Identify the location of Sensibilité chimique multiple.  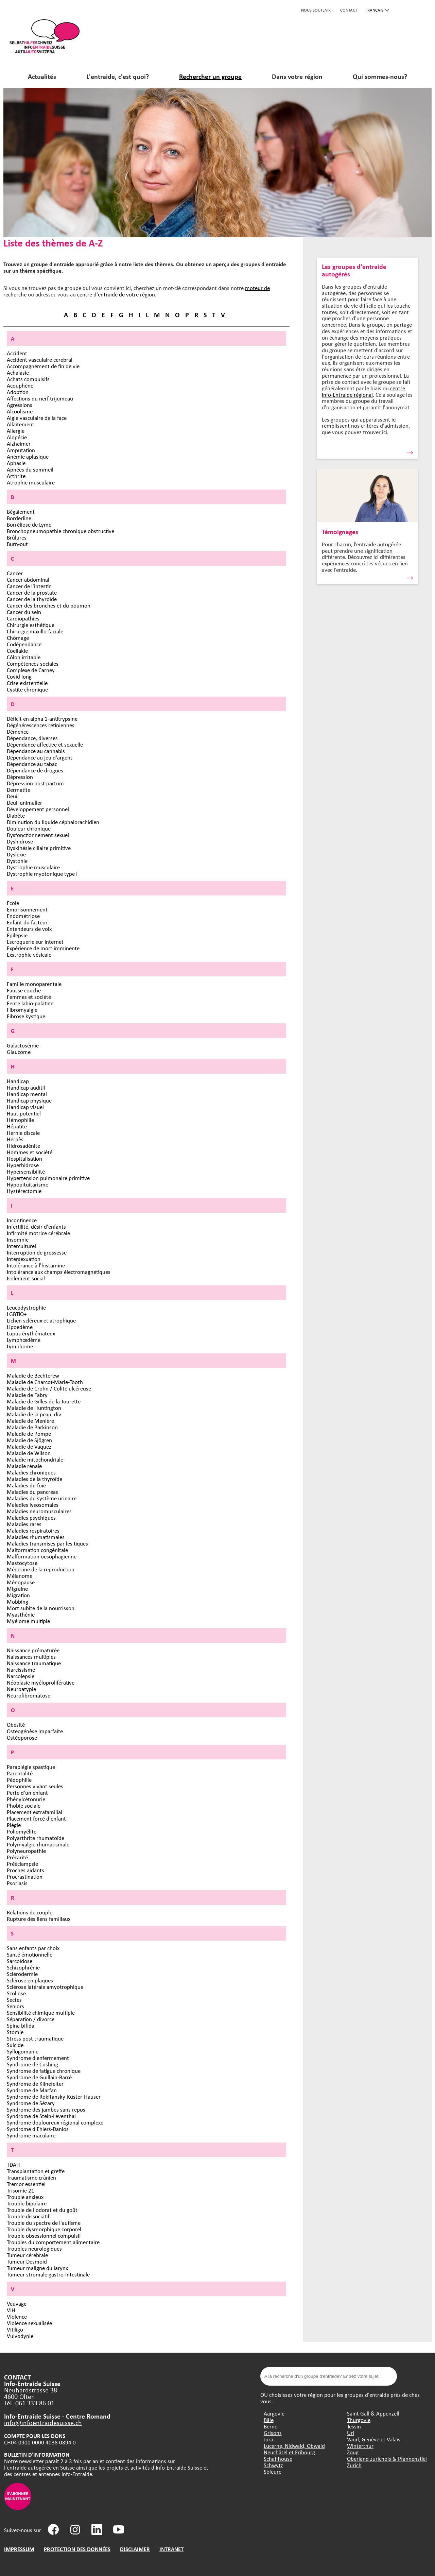
(41, 2012).